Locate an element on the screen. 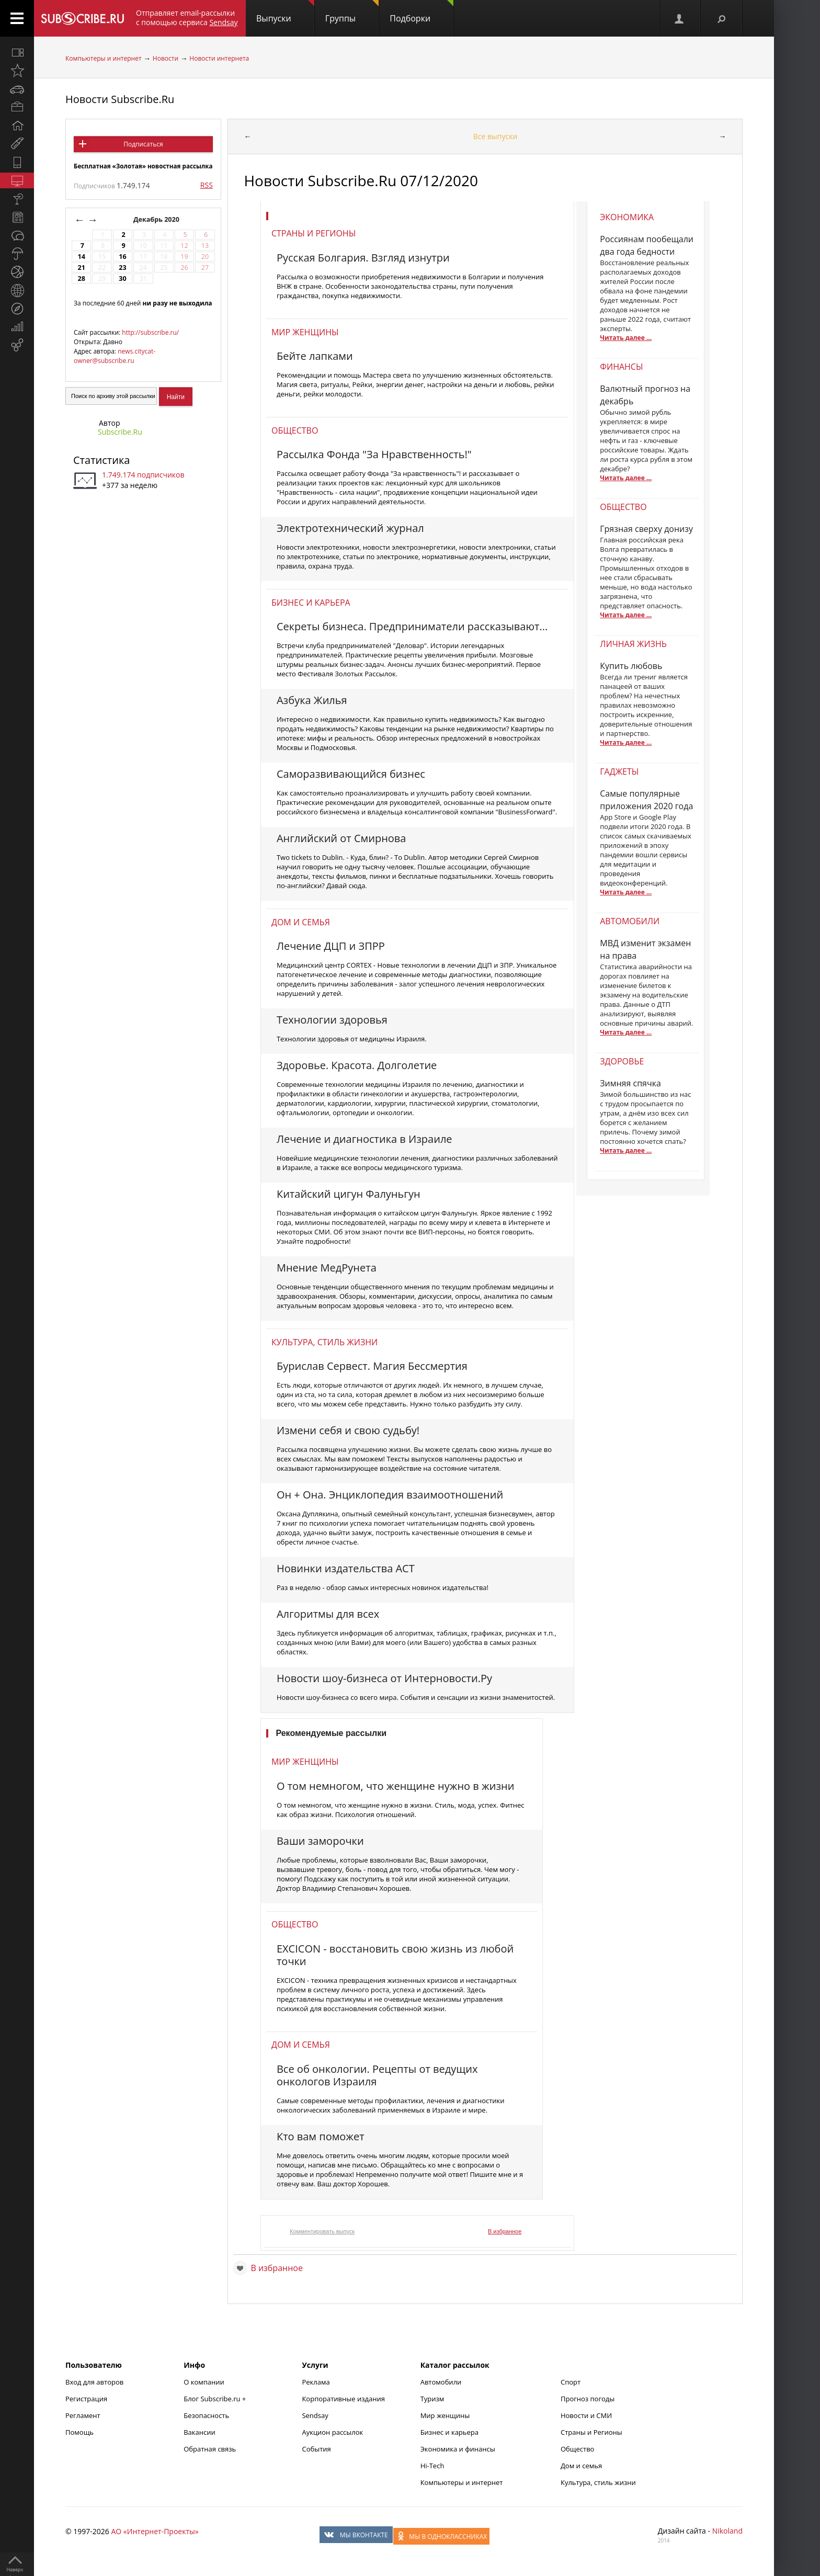  Автомобили is located at coordinates (441, 2382).